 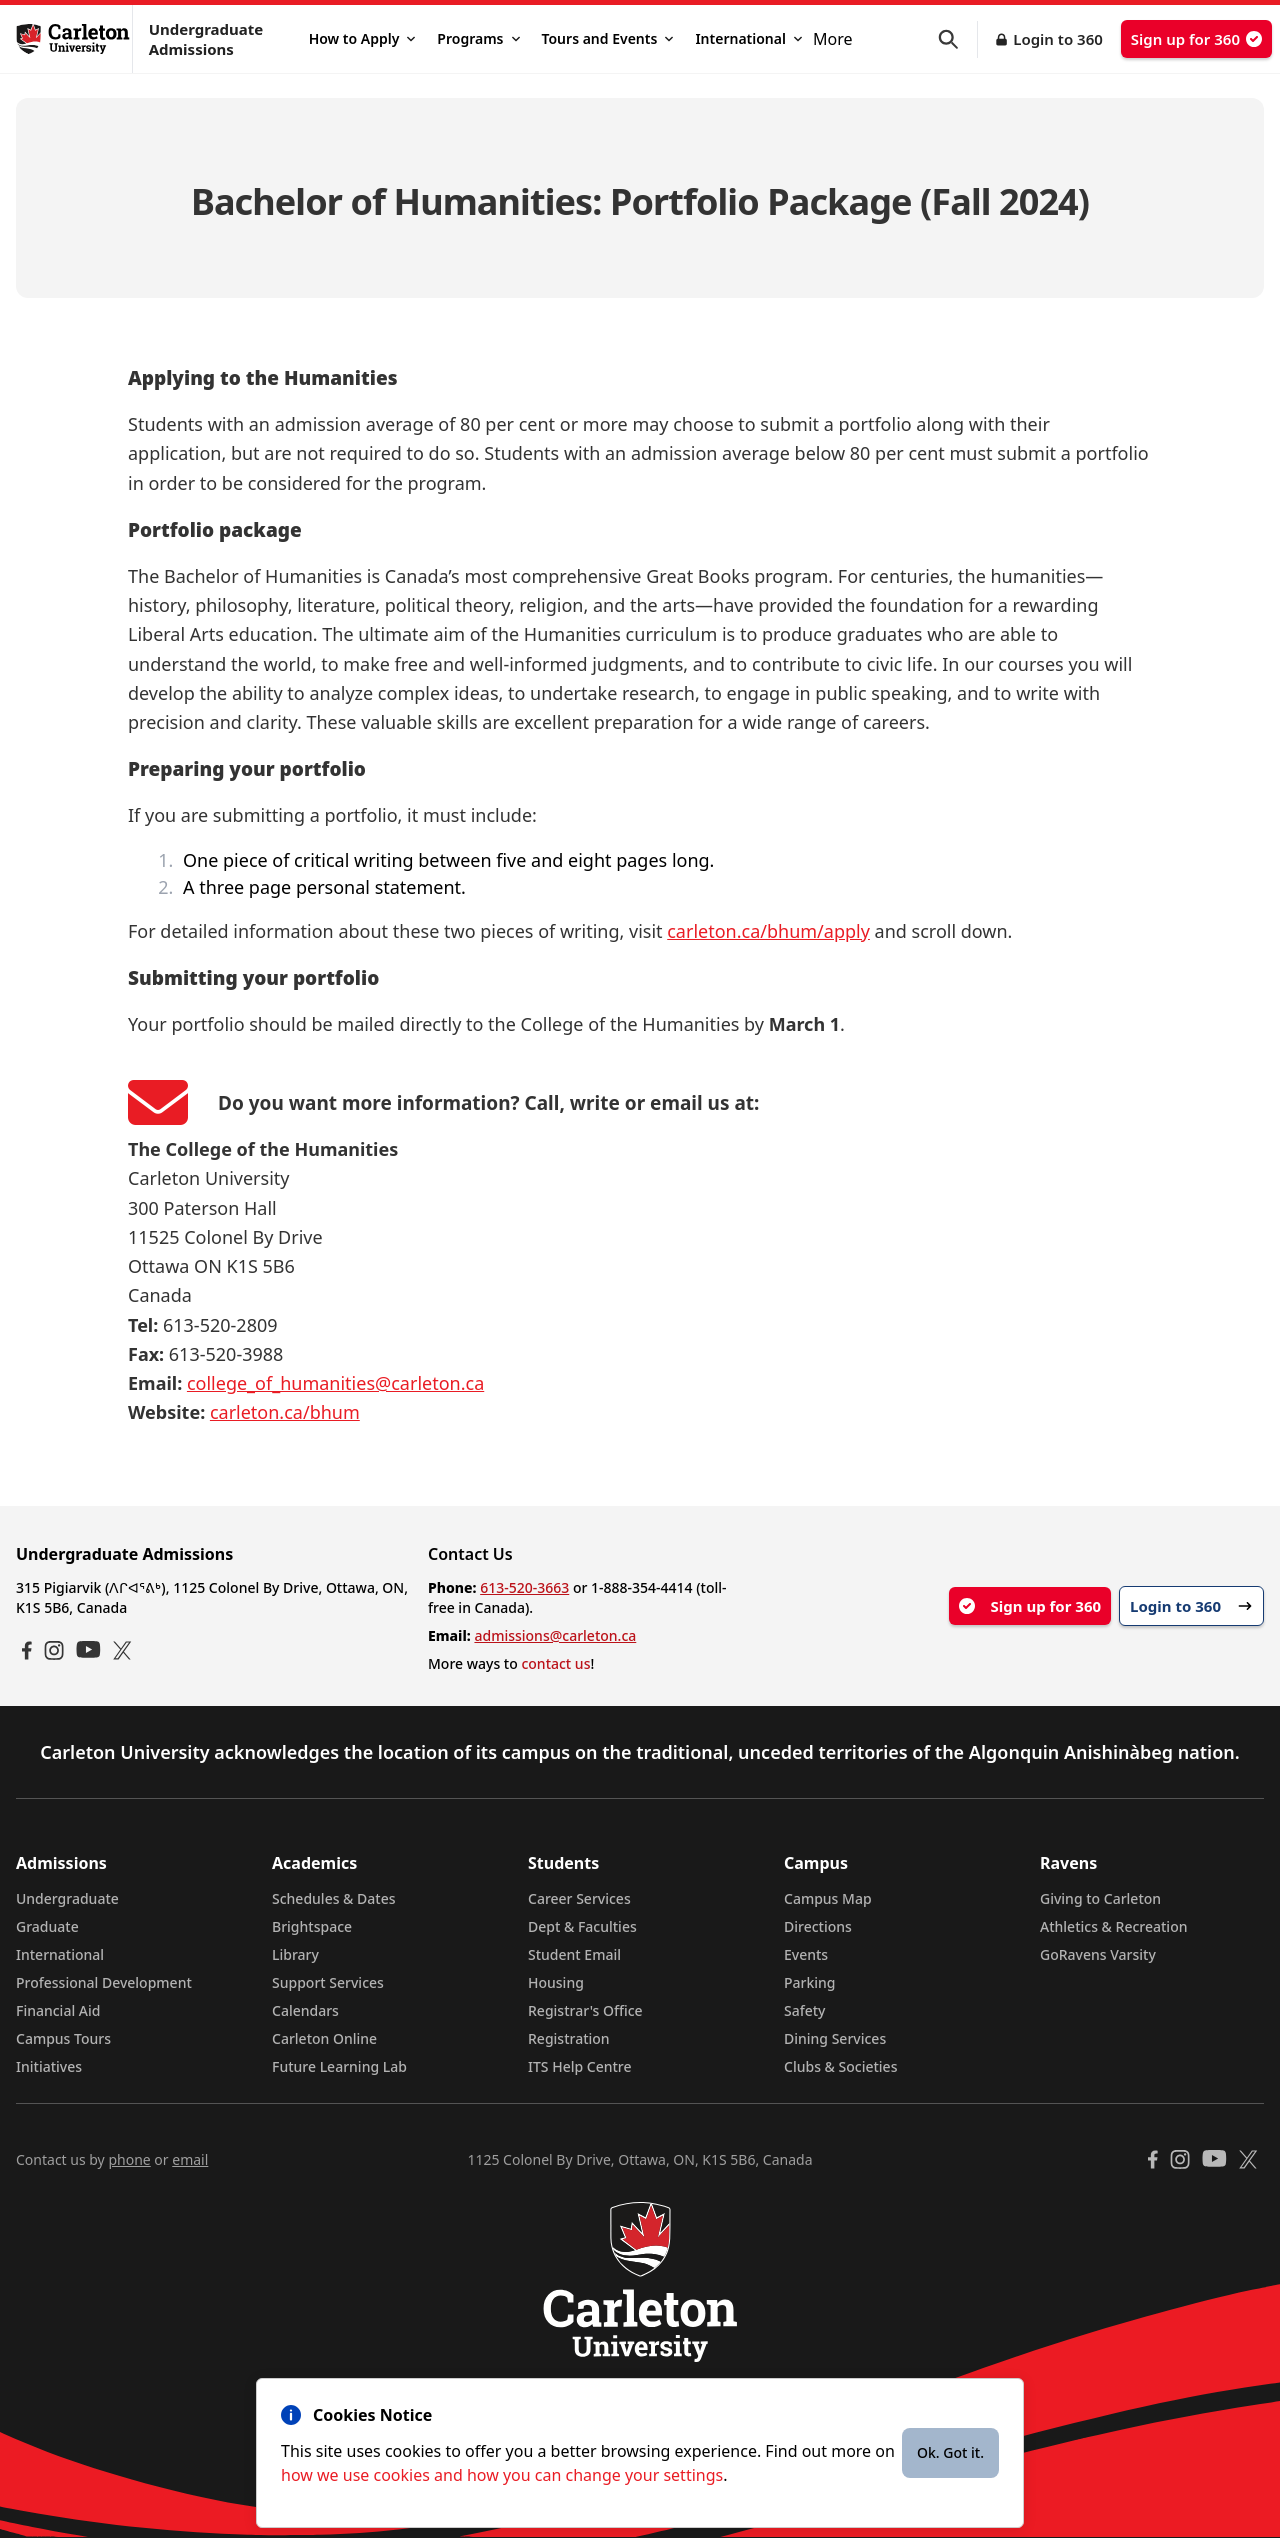 What do you see at coordinates (1100, 1898) in the screenshot?
I see `Giving to Carleton` at bounding box center [1100, 1898].